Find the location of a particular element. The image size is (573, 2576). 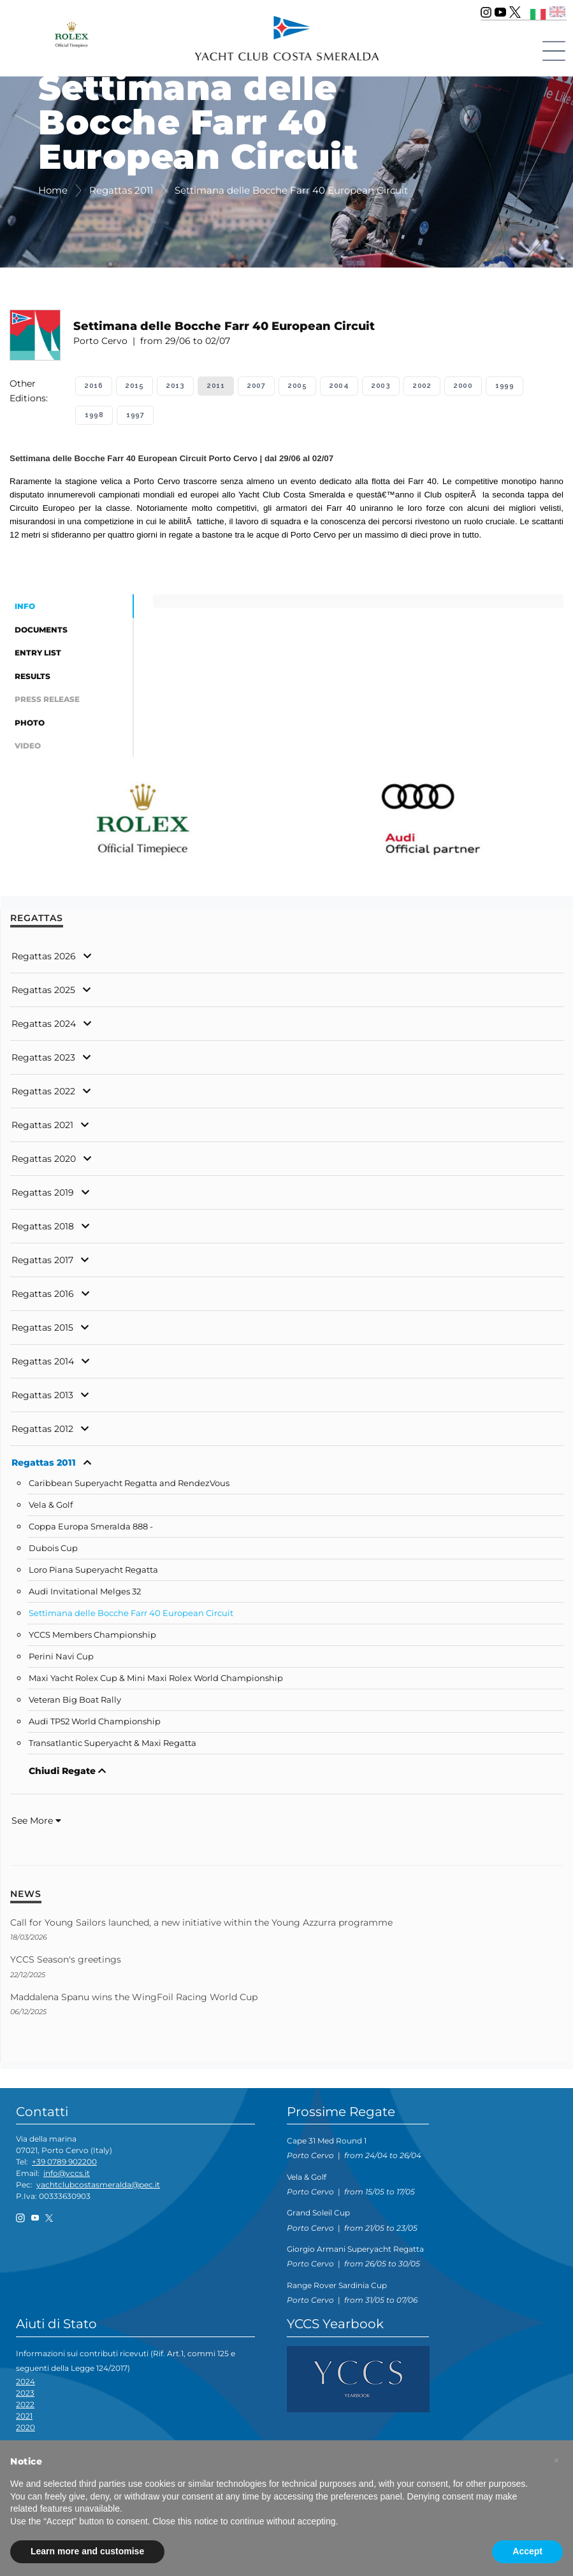

Entry List [tab] is located at coordinates (38, 654).